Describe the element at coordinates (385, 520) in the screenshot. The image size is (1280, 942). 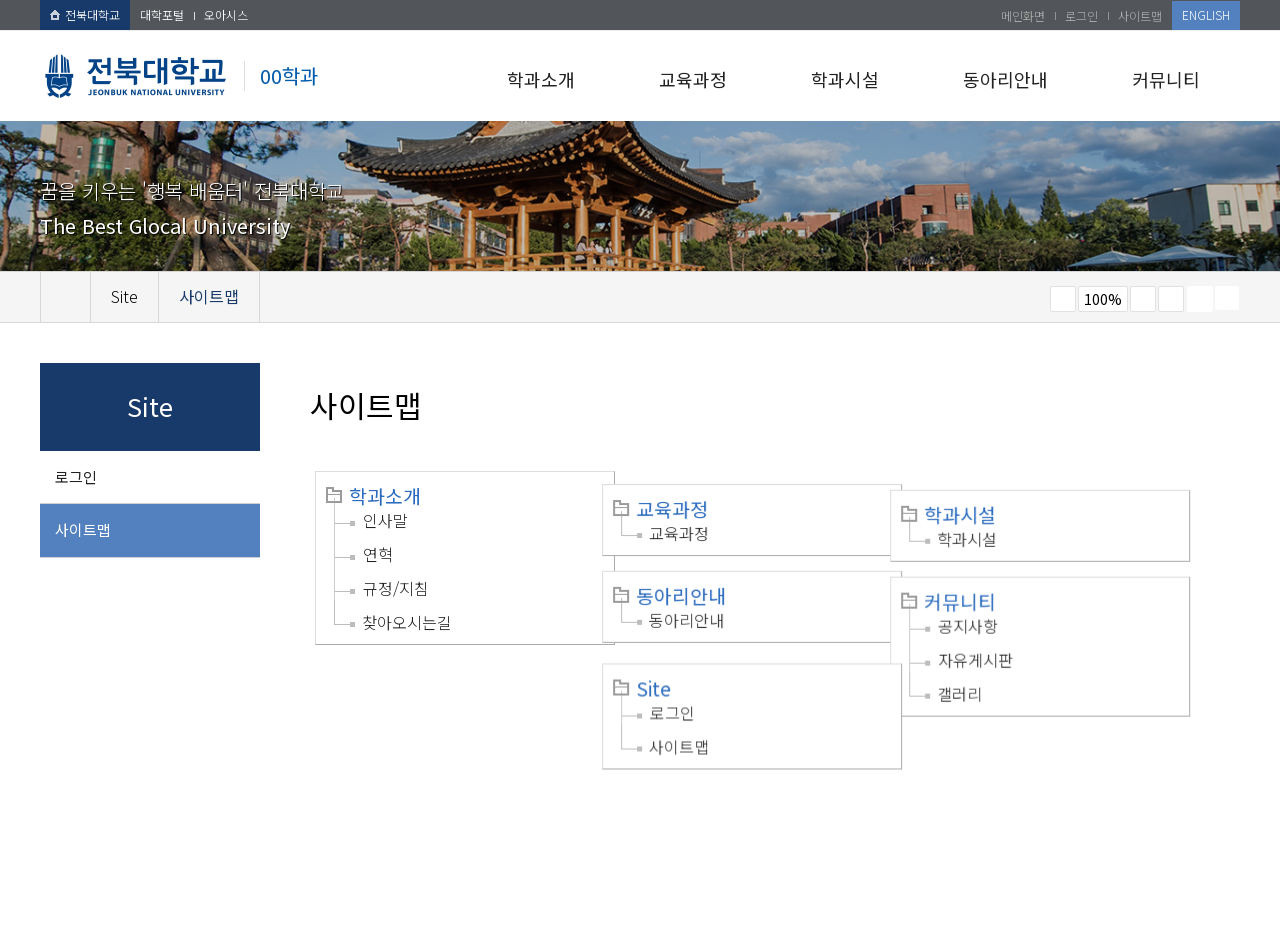
I see `인사말` at that location.